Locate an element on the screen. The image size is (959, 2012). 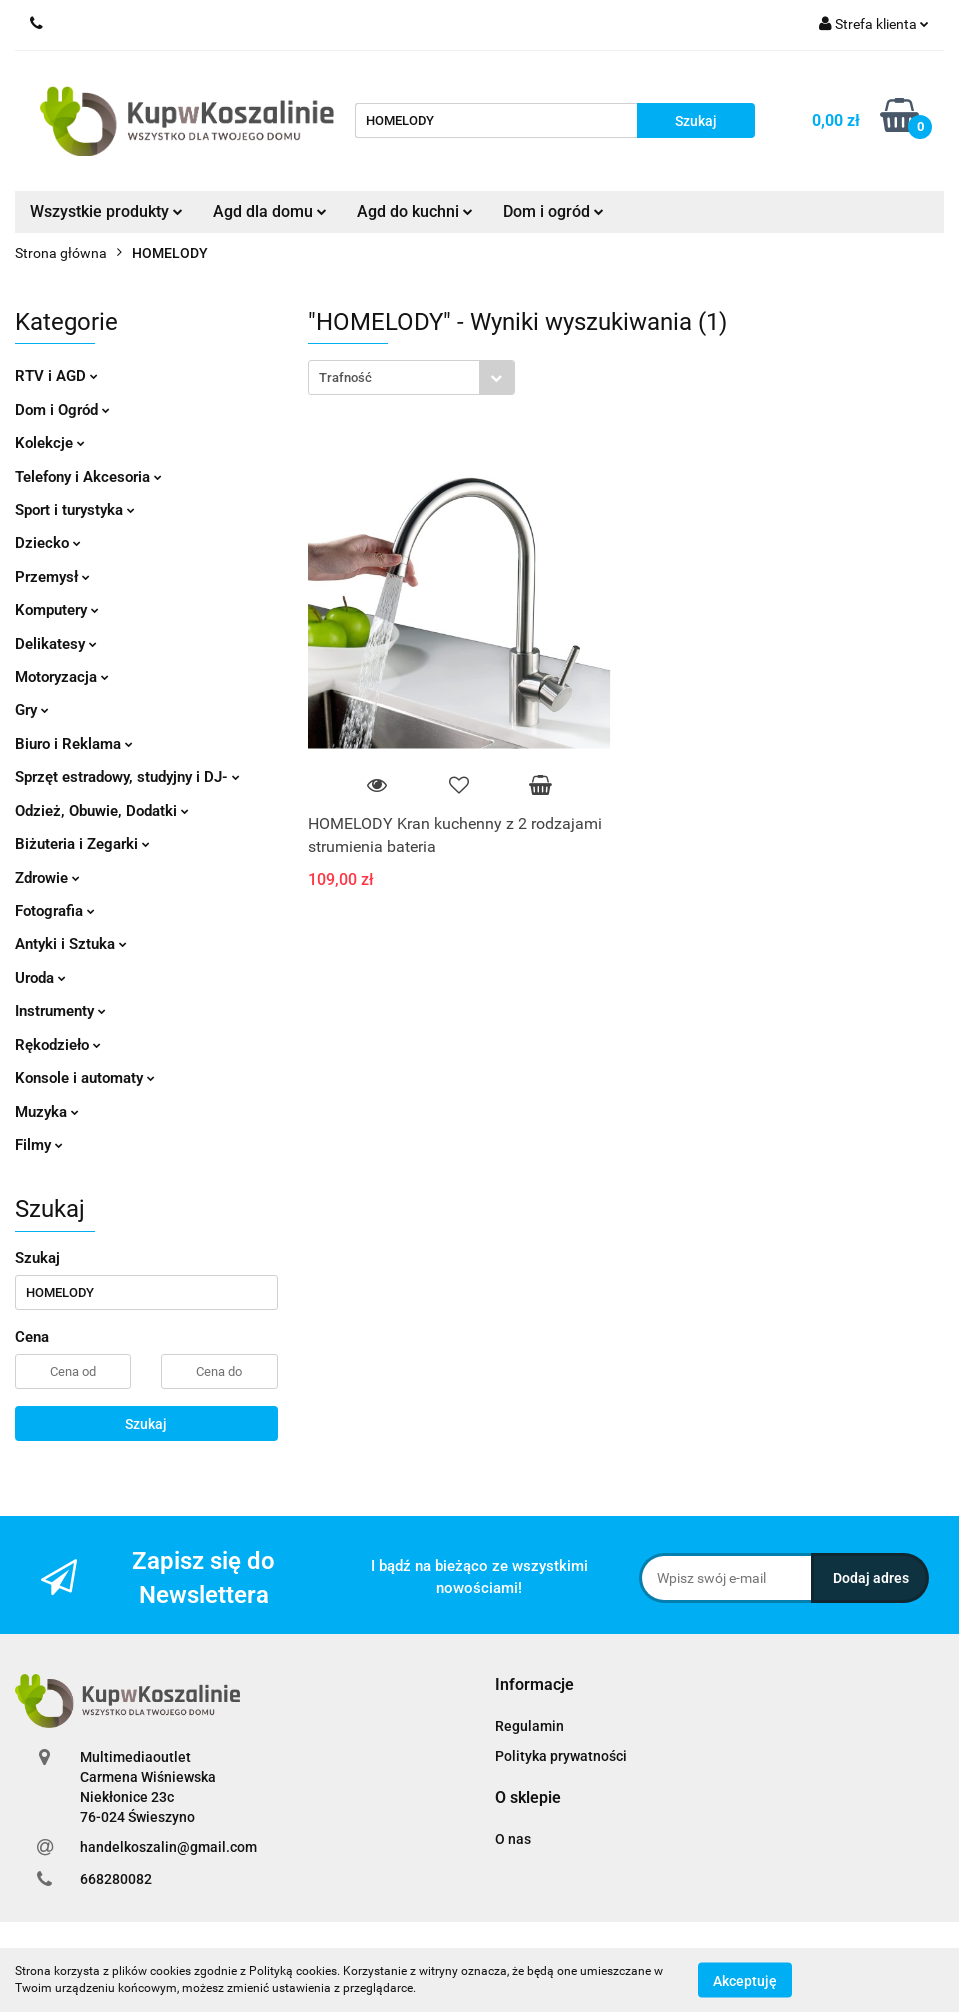
Dziecko is located at coordinates (48, 543).